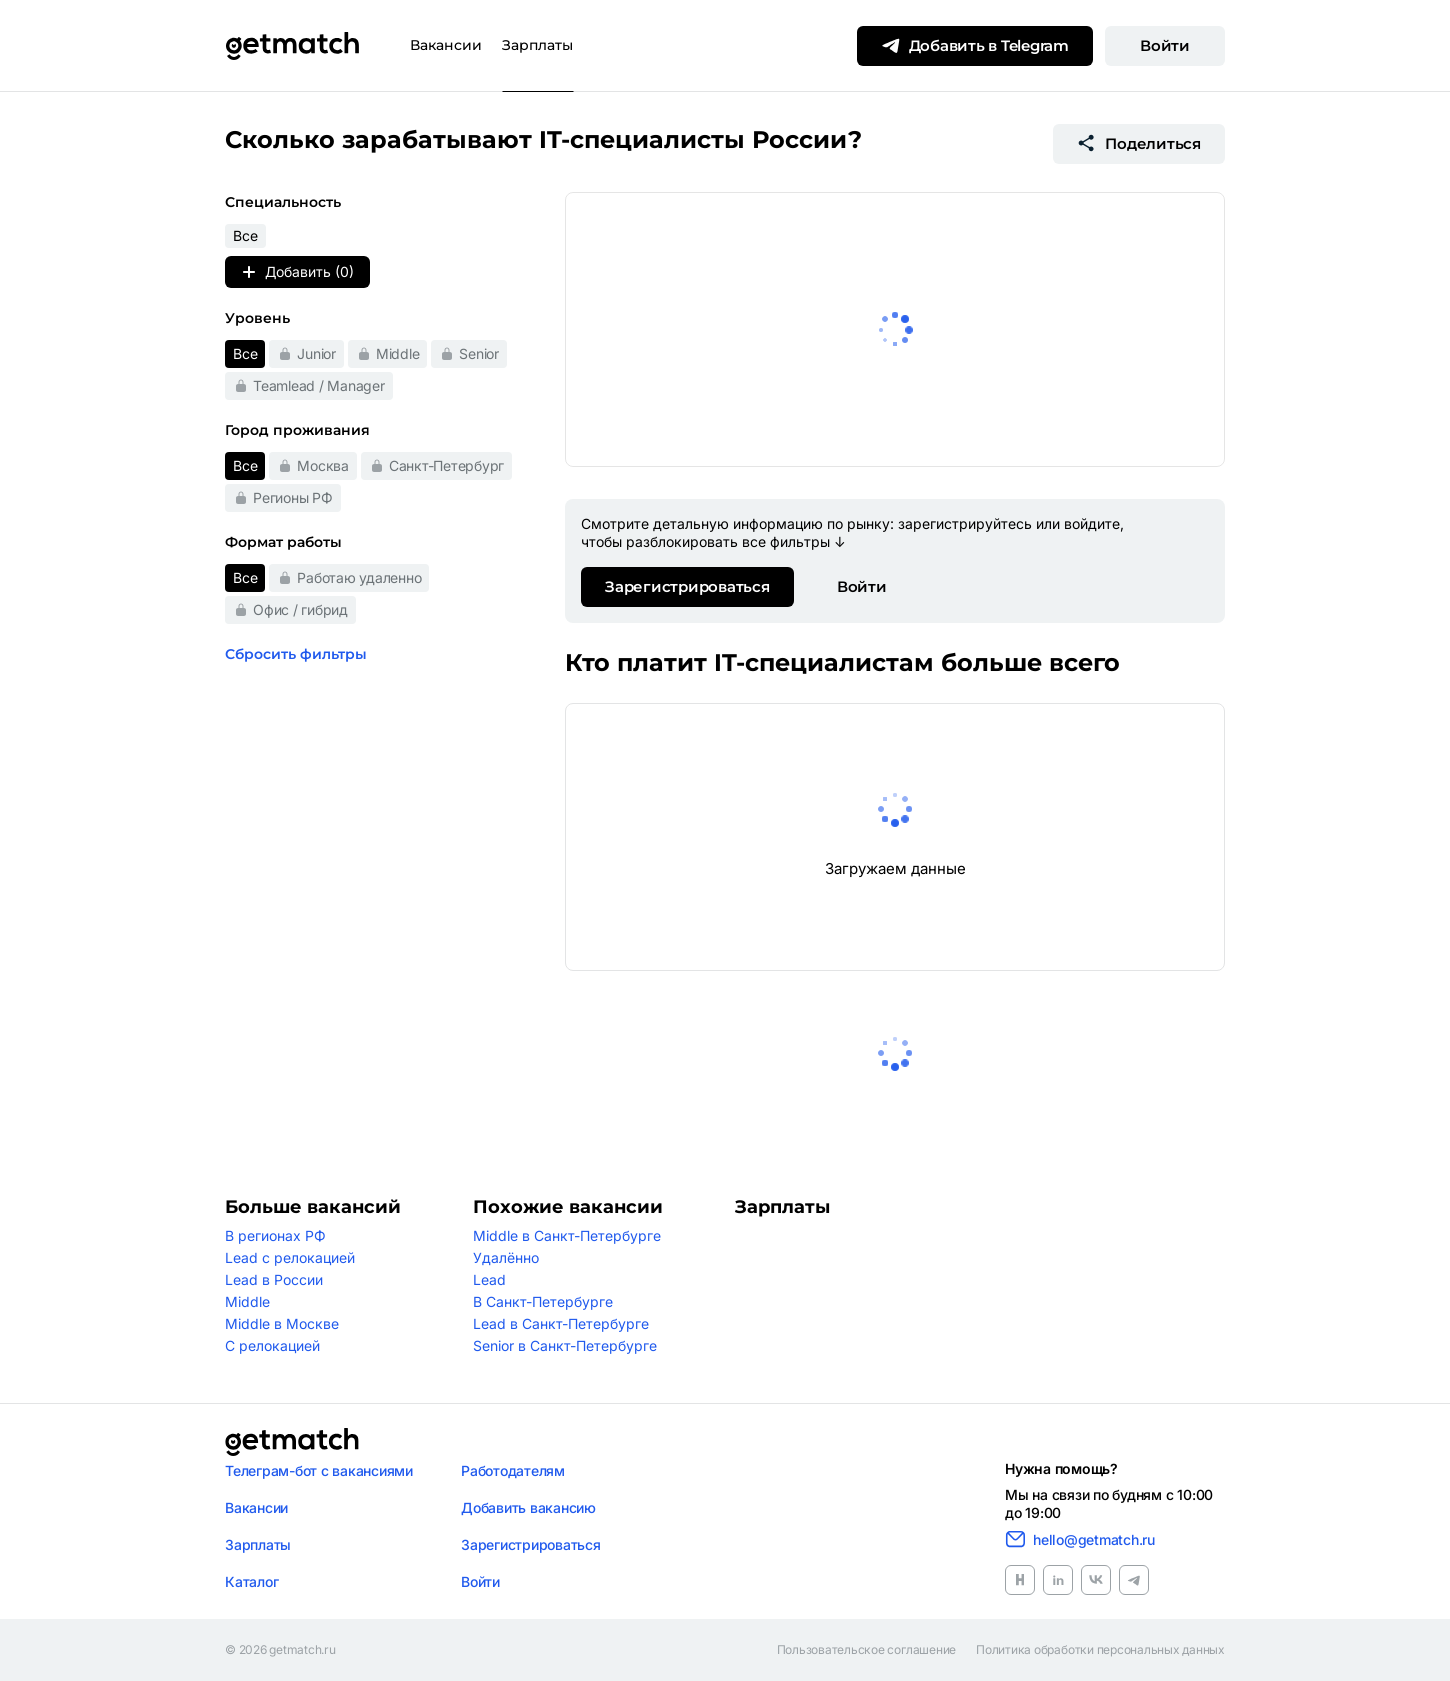 The image size is (1450, 1681). Describe the element at coordinates (290, 1257) in the screenshot. I see `Lead с релокацией` at that location.